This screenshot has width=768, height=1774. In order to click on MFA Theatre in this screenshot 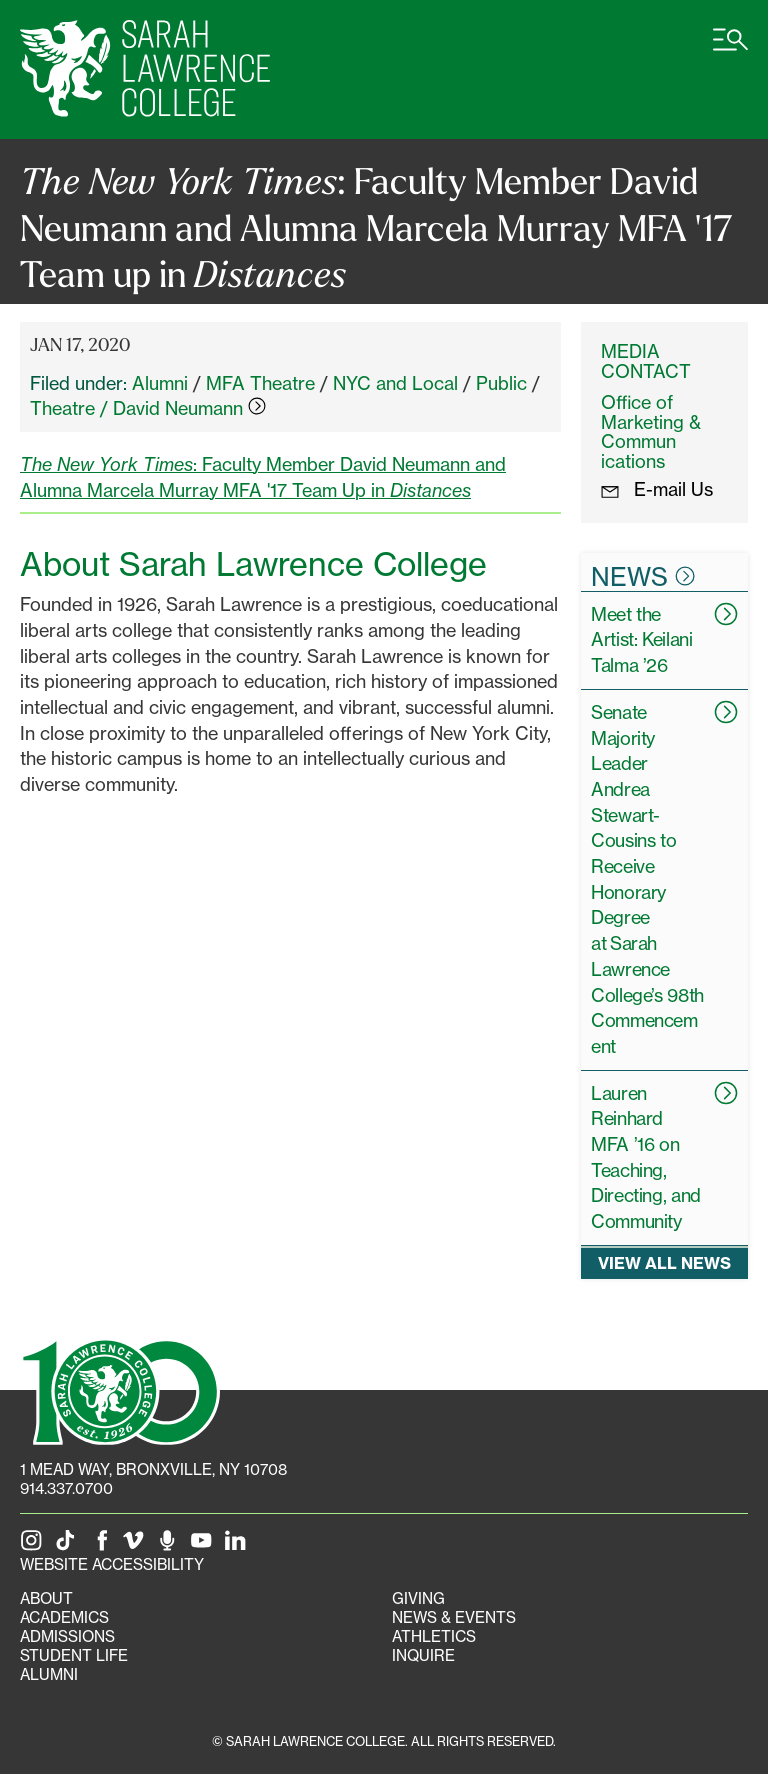, I will do `click(260, 383)`.